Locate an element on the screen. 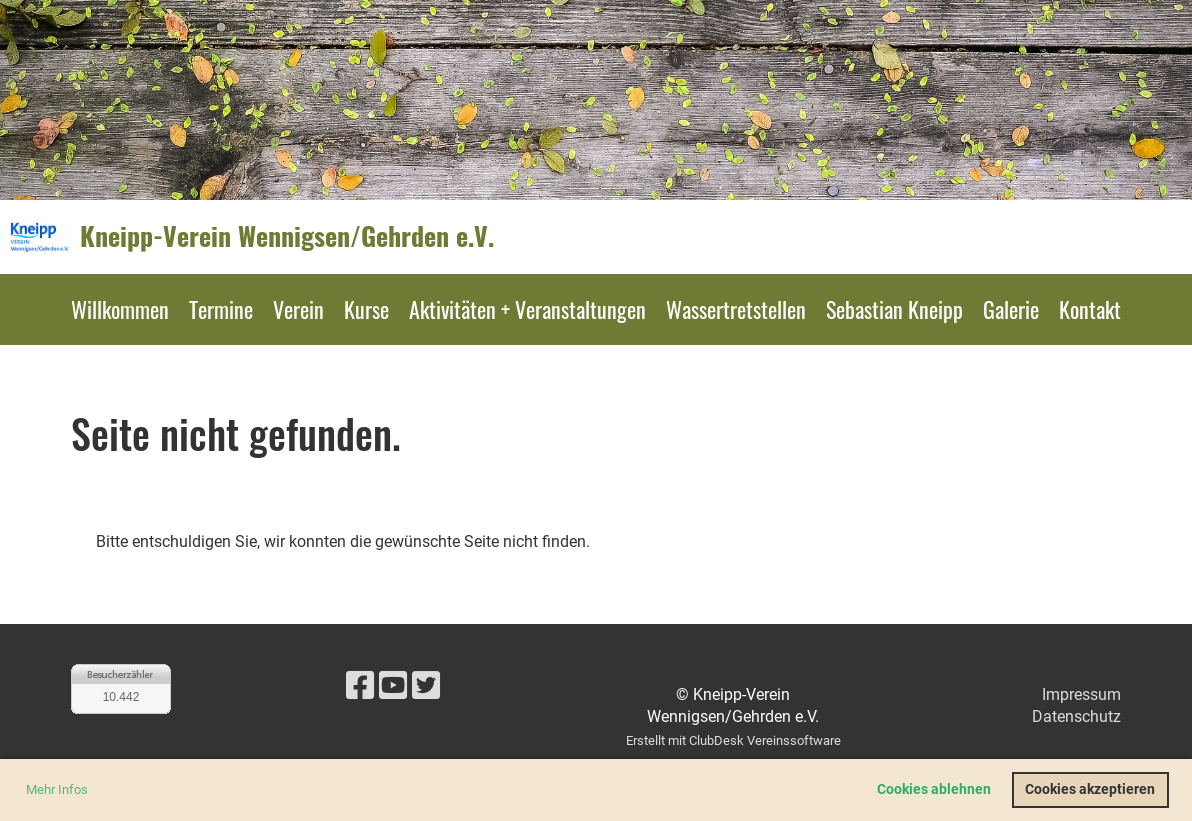 This screenshot has height=821, width=1192. Wassertretstellen is located at coordinates (736, 309).